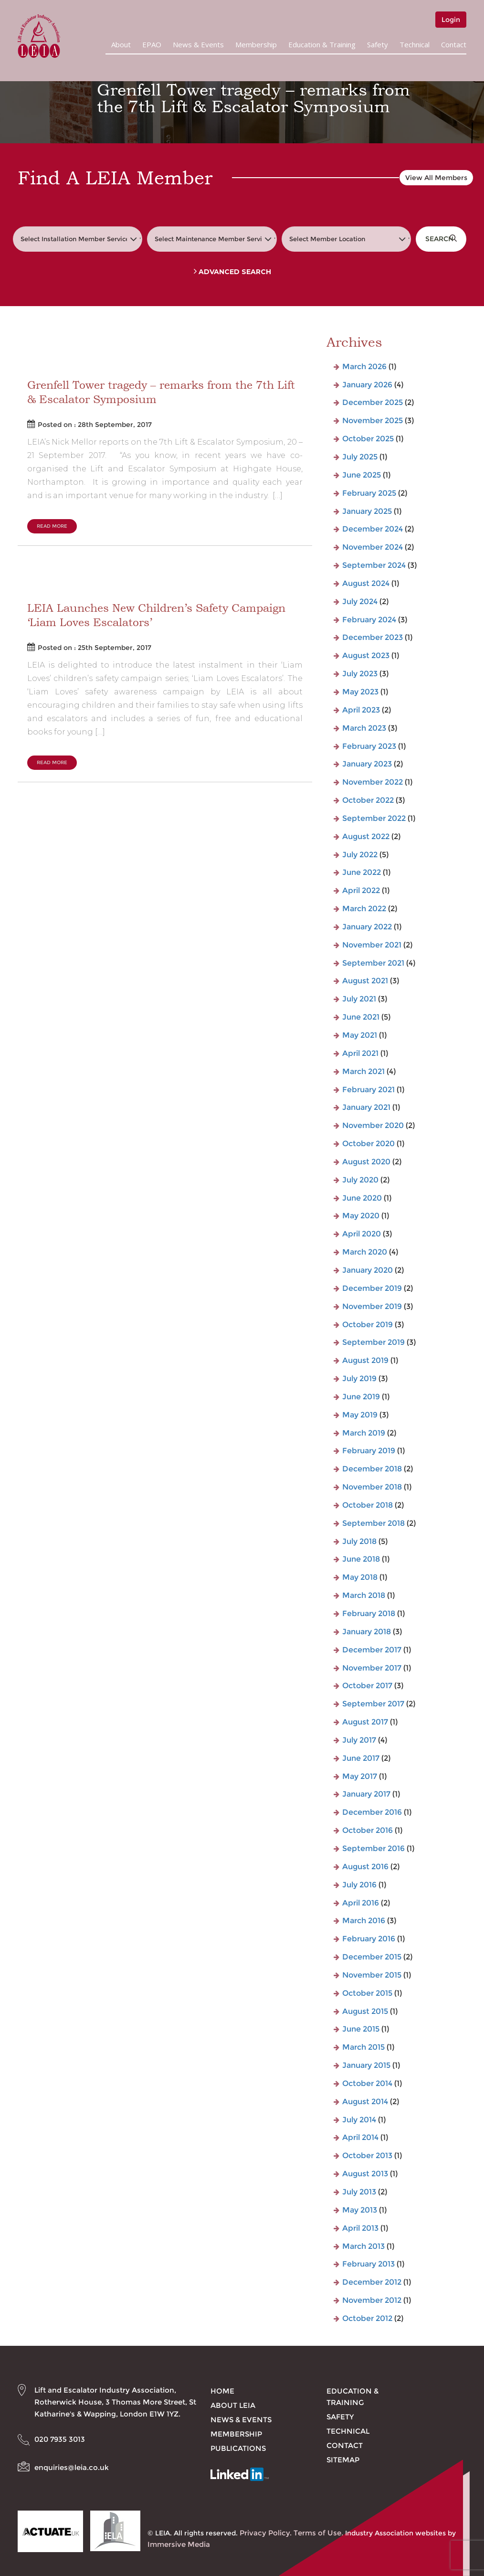 The width and height of the screenshot is (484, 2576). What do you see at coordinates (451, 19) in the screenshot?
I see `Login` at bounding box center [451, 19].